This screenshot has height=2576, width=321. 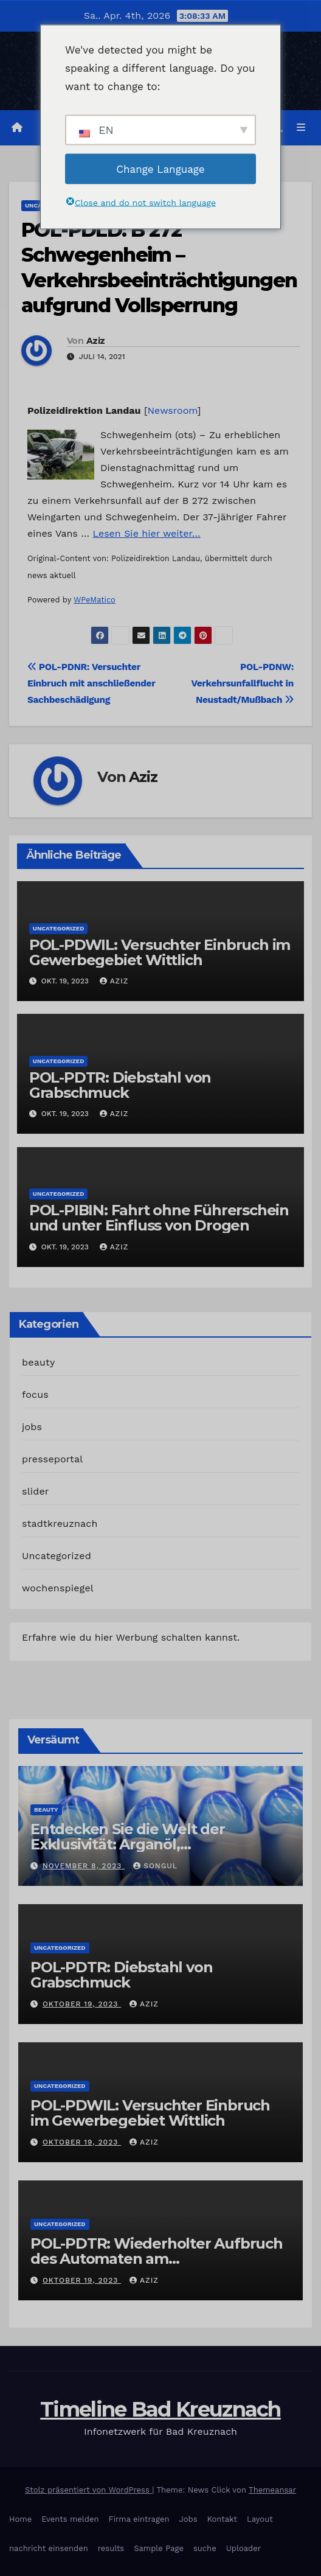 I want to click on Layout, so click(x=260, y=2519).